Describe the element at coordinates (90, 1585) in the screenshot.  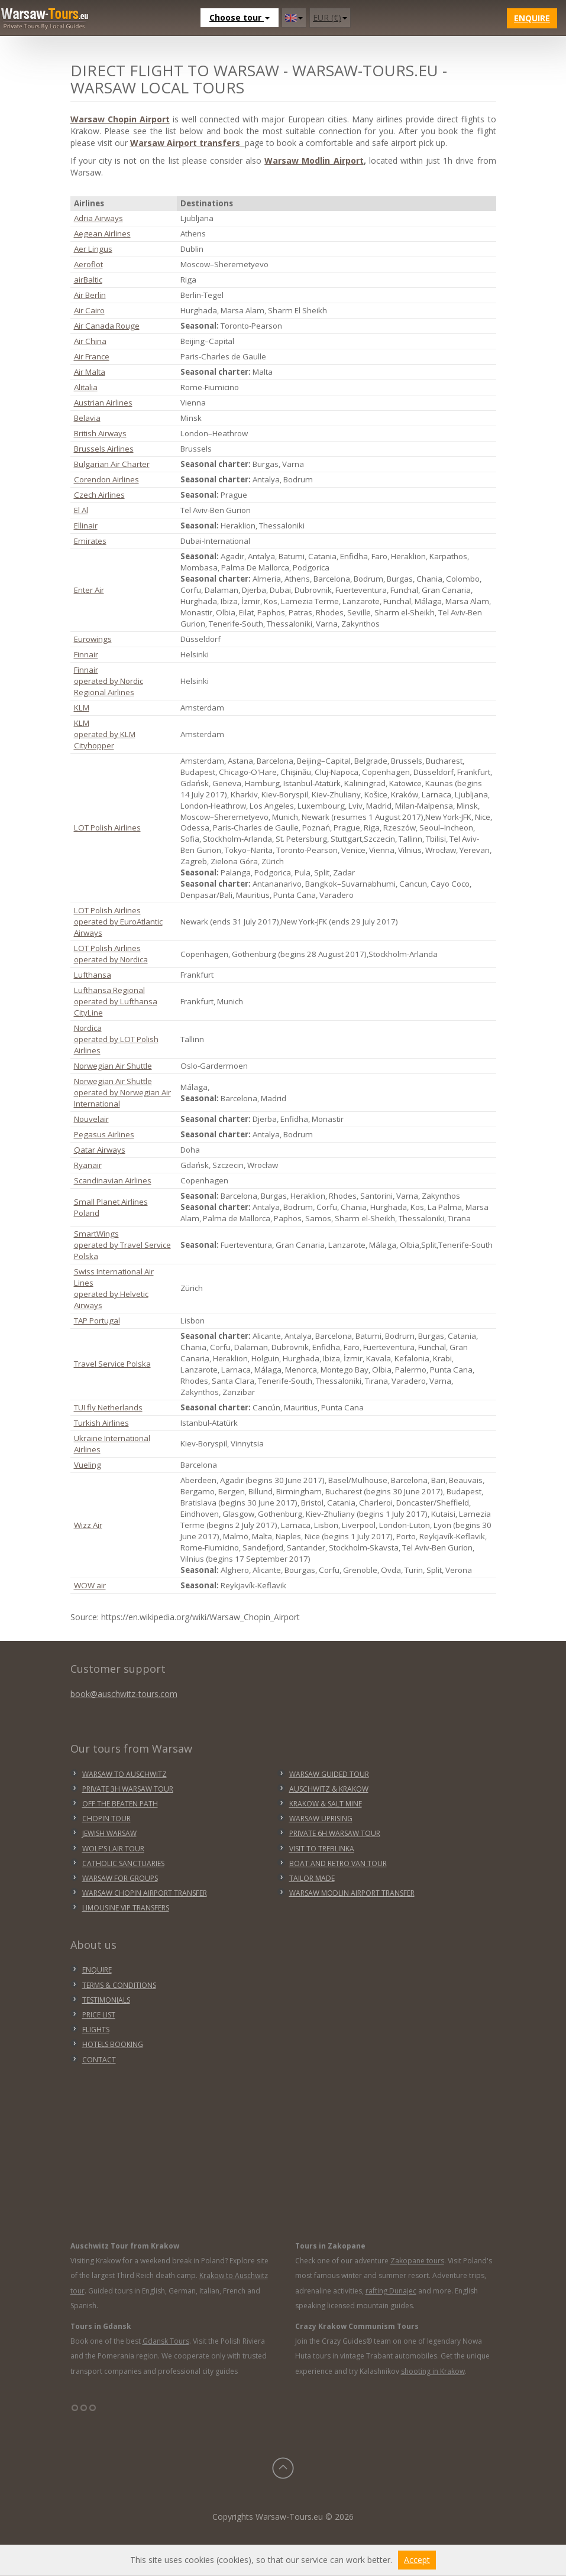
I see `WOW air` at that location.